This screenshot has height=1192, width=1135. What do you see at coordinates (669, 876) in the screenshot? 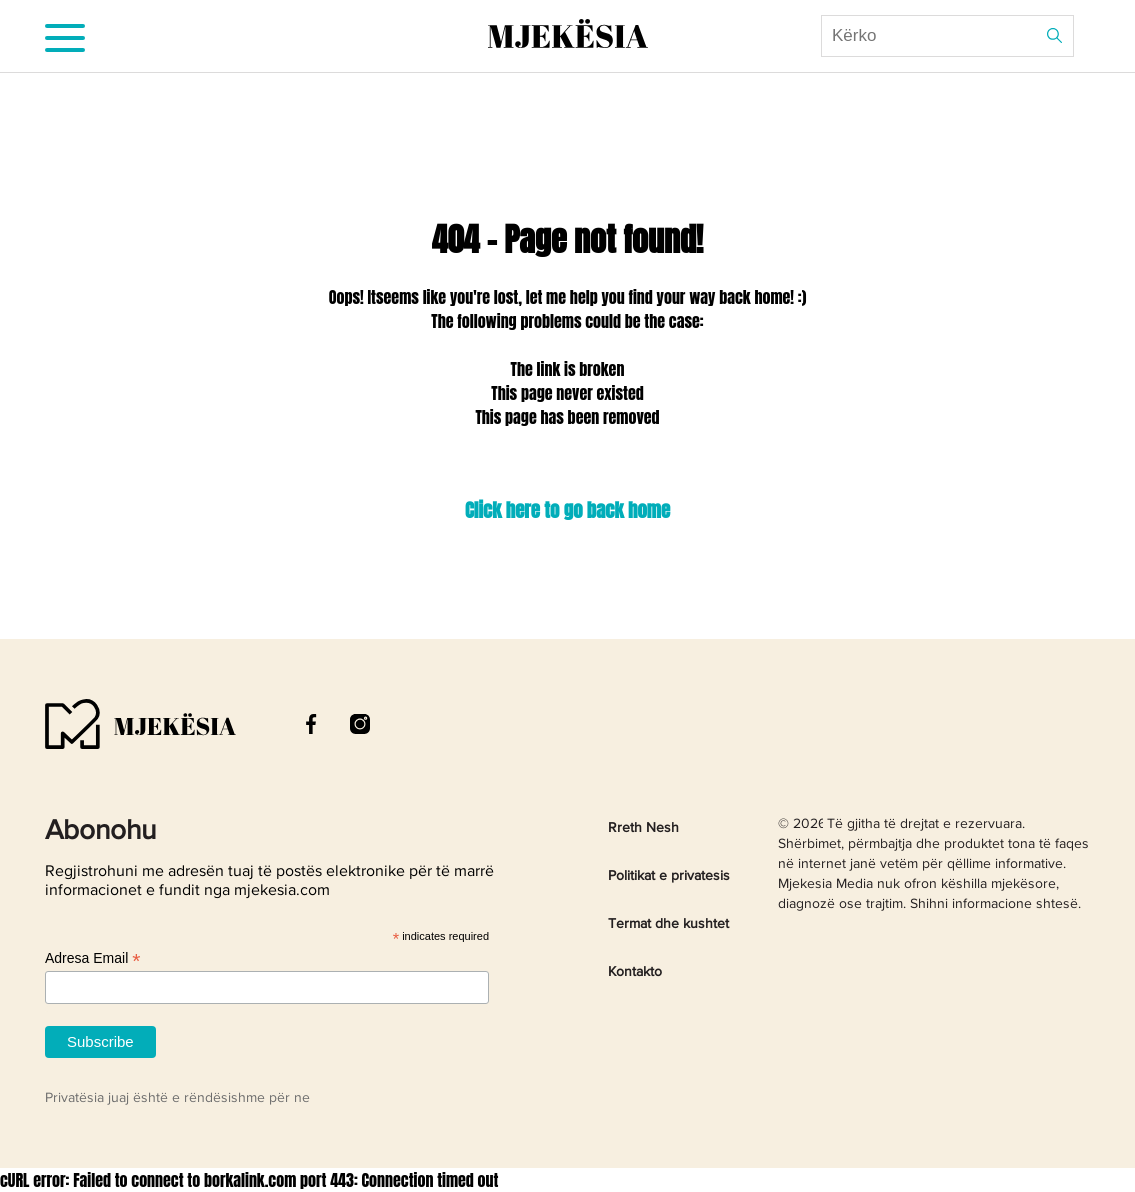
I see `Politikat e privatesis` at bounding box center [669, 876].